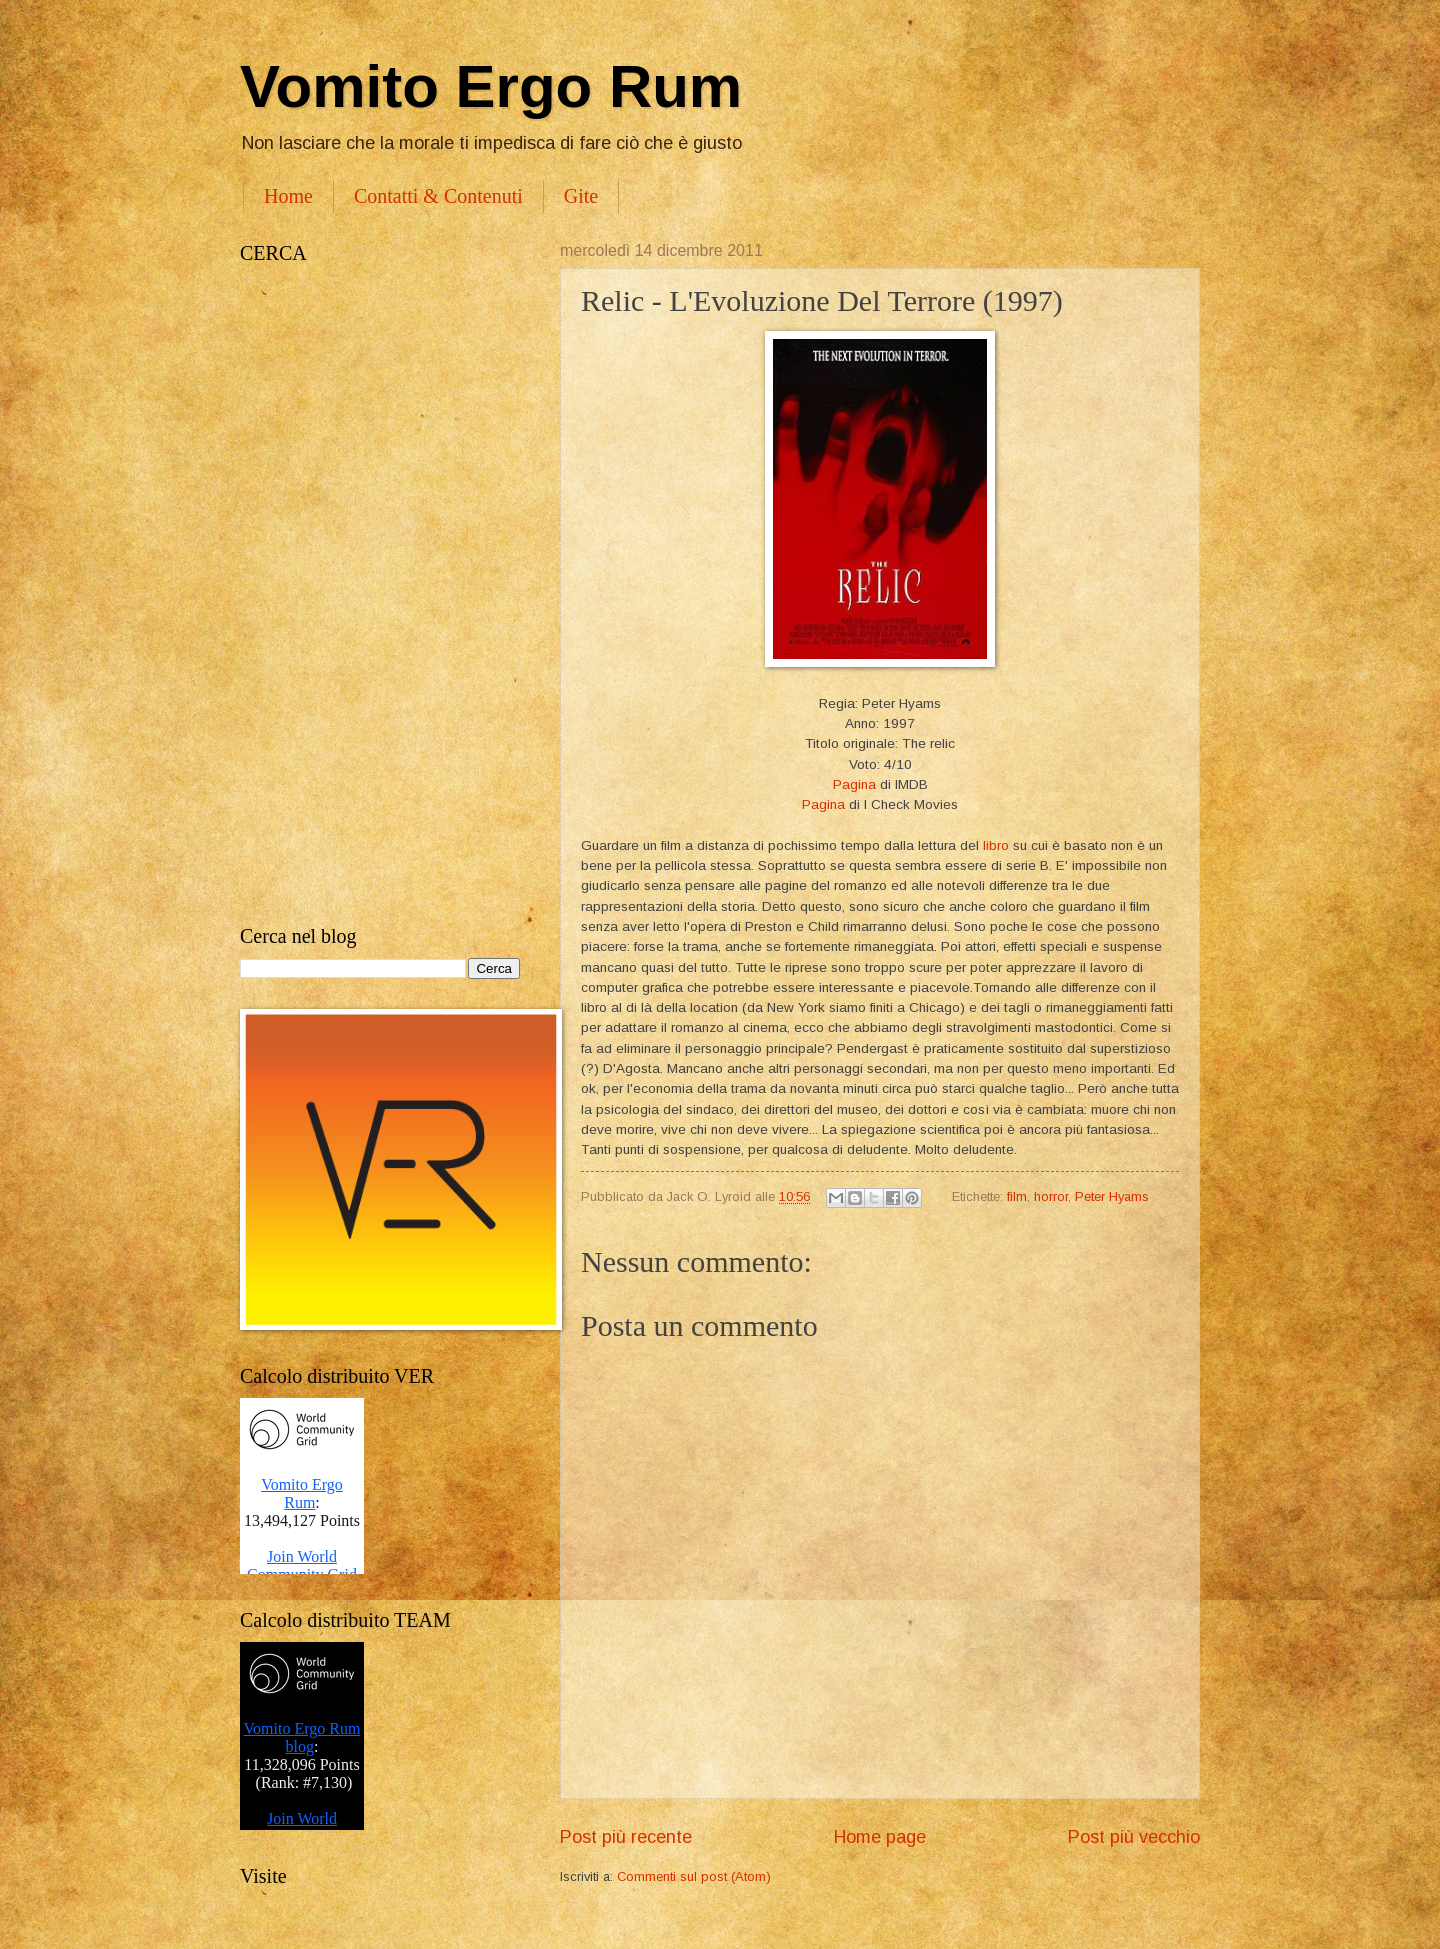  What do you see at coordinates (996, 845) in the screenshot?
I see `libro` at bounding box center [996, 845].